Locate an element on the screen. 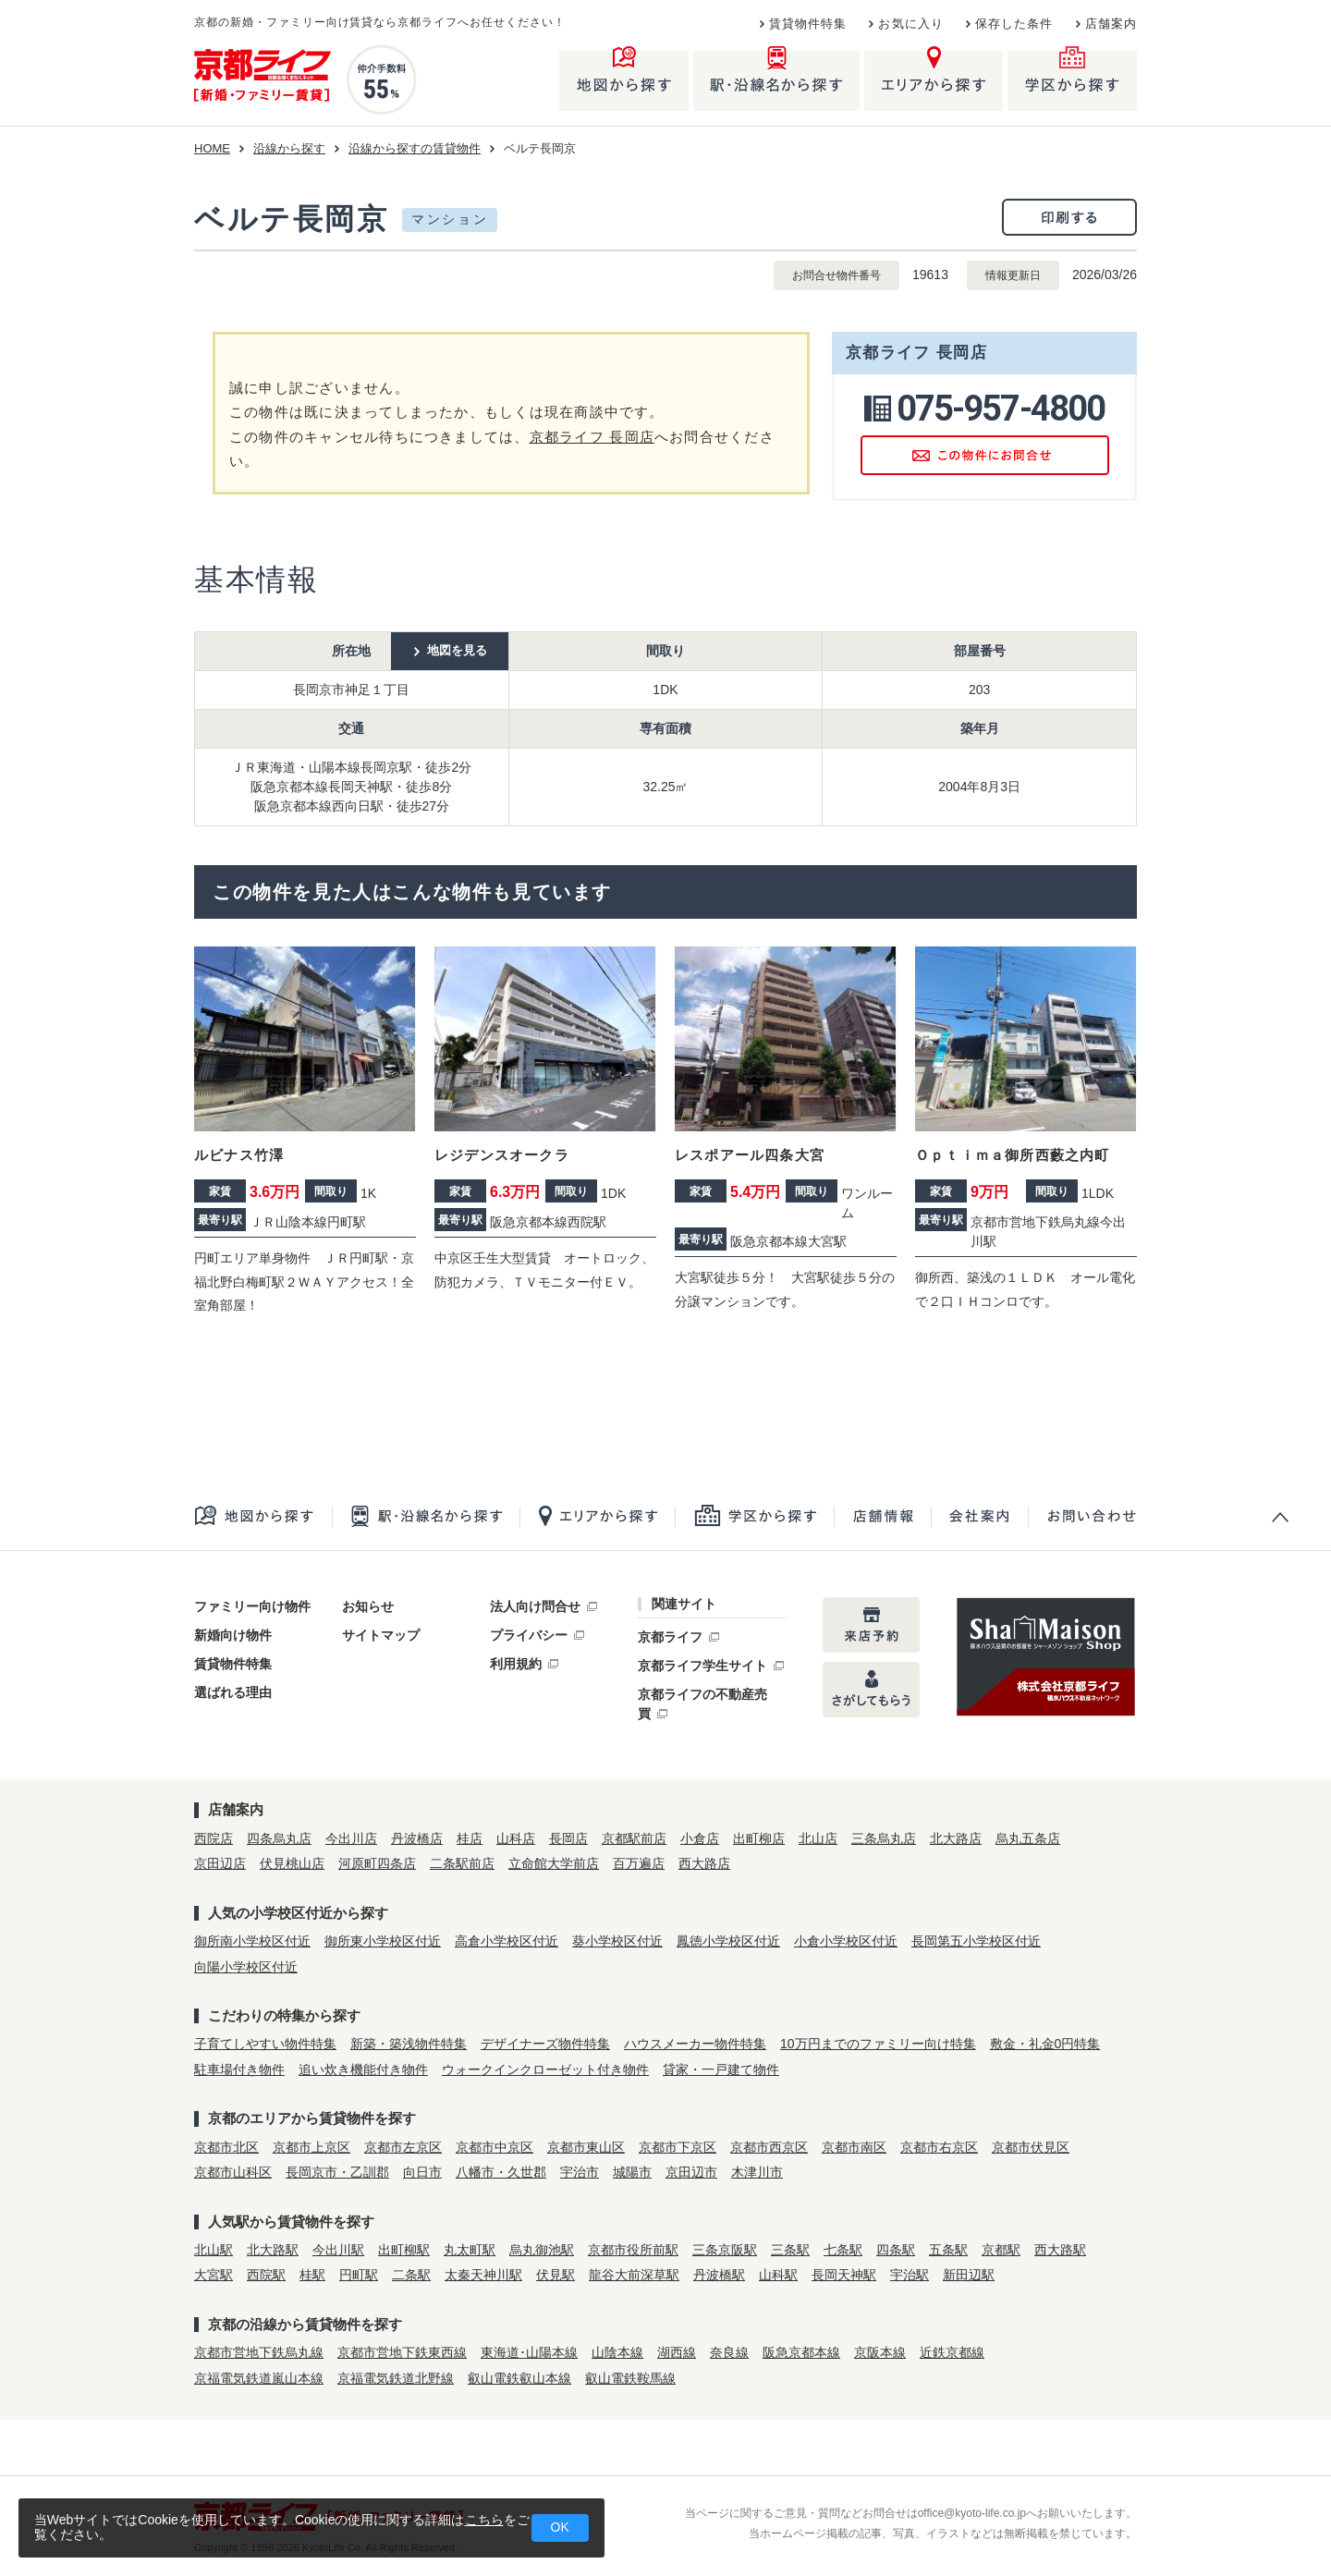 This screenshot has height=2576, width=1331. 八幡市・久世郡 is located at coordinates (501, 2172).